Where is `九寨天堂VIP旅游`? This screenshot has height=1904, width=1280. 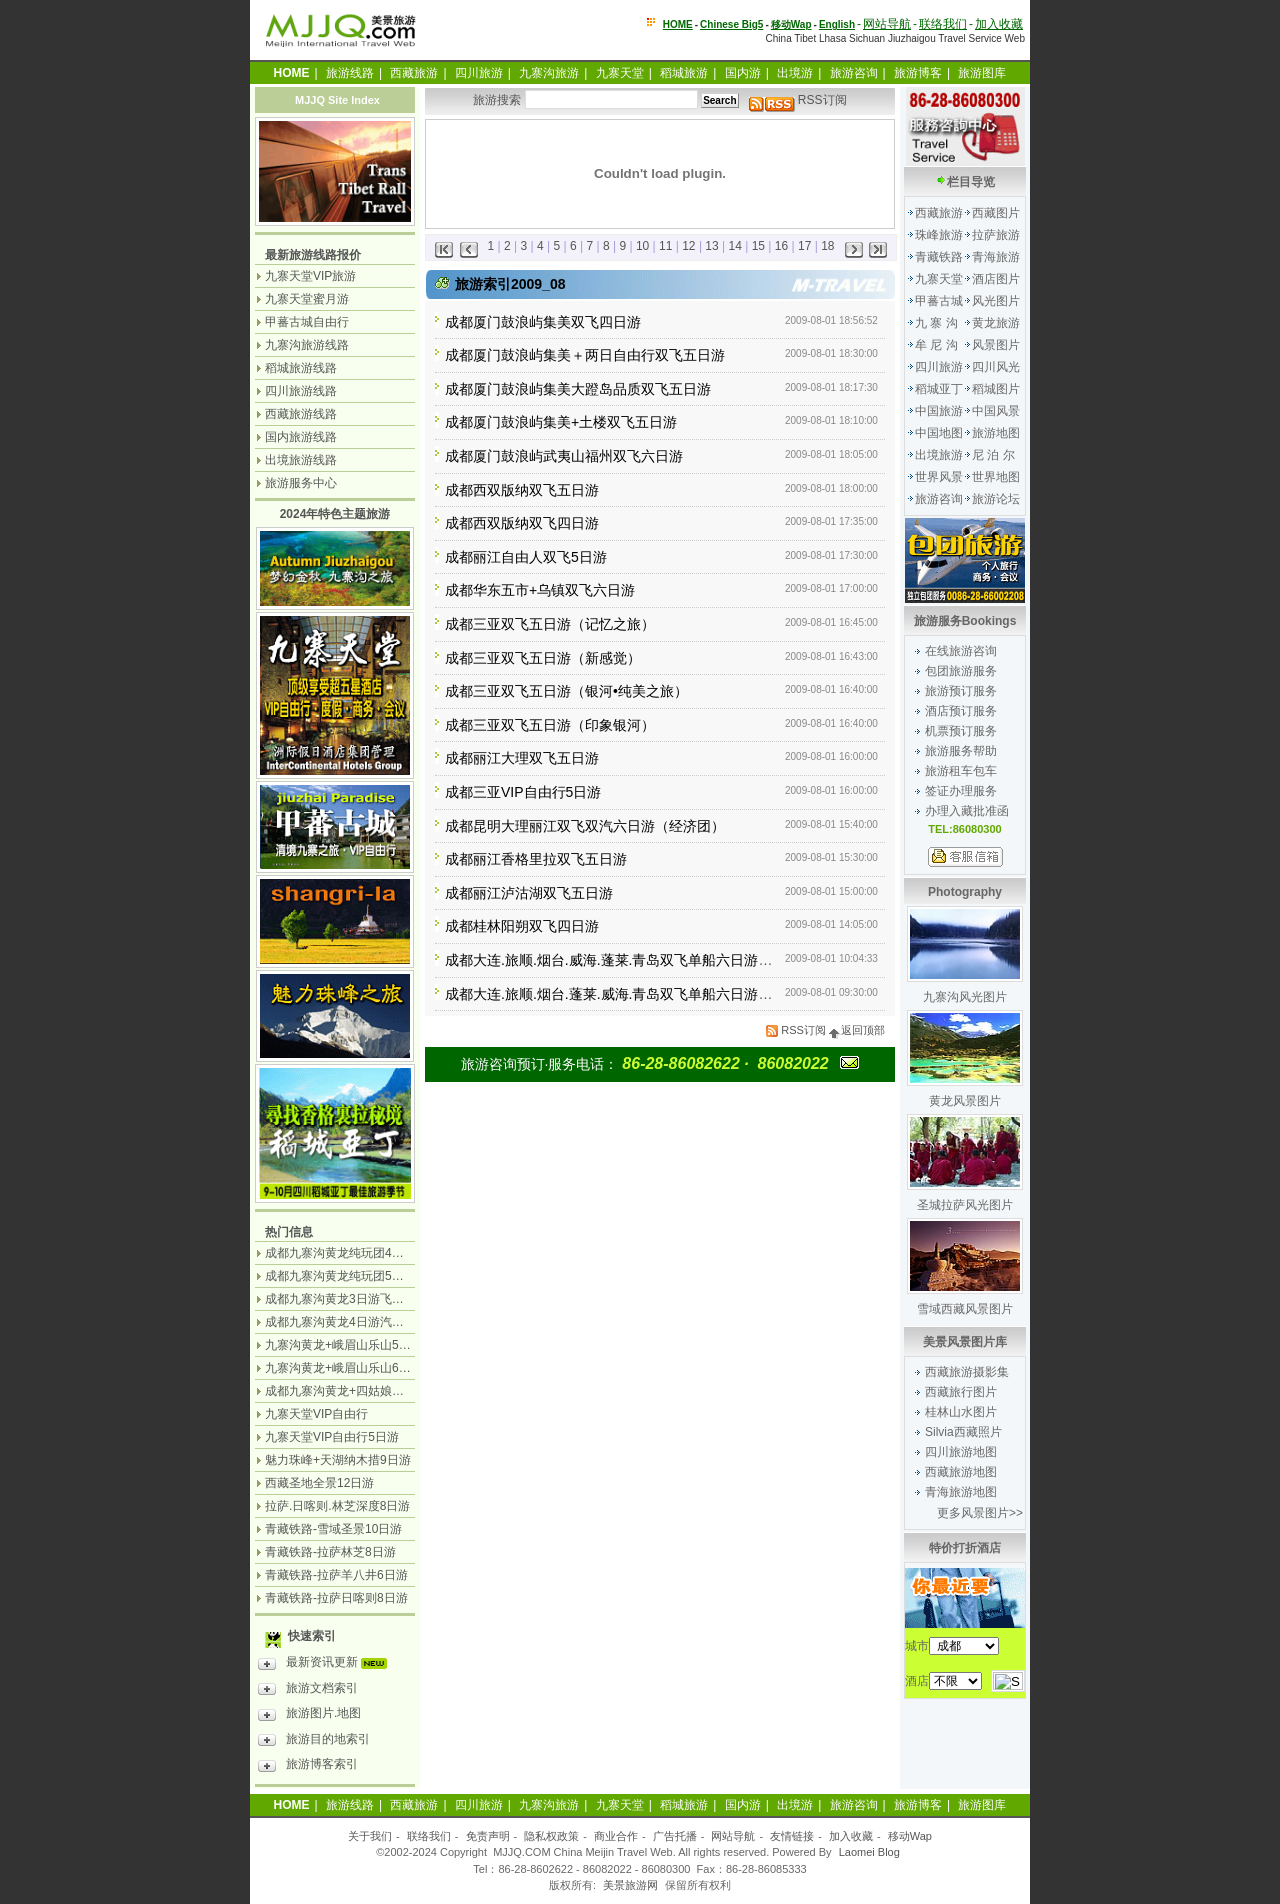
九寨天堂VIP旅游 is located at coordinates (310, 276).